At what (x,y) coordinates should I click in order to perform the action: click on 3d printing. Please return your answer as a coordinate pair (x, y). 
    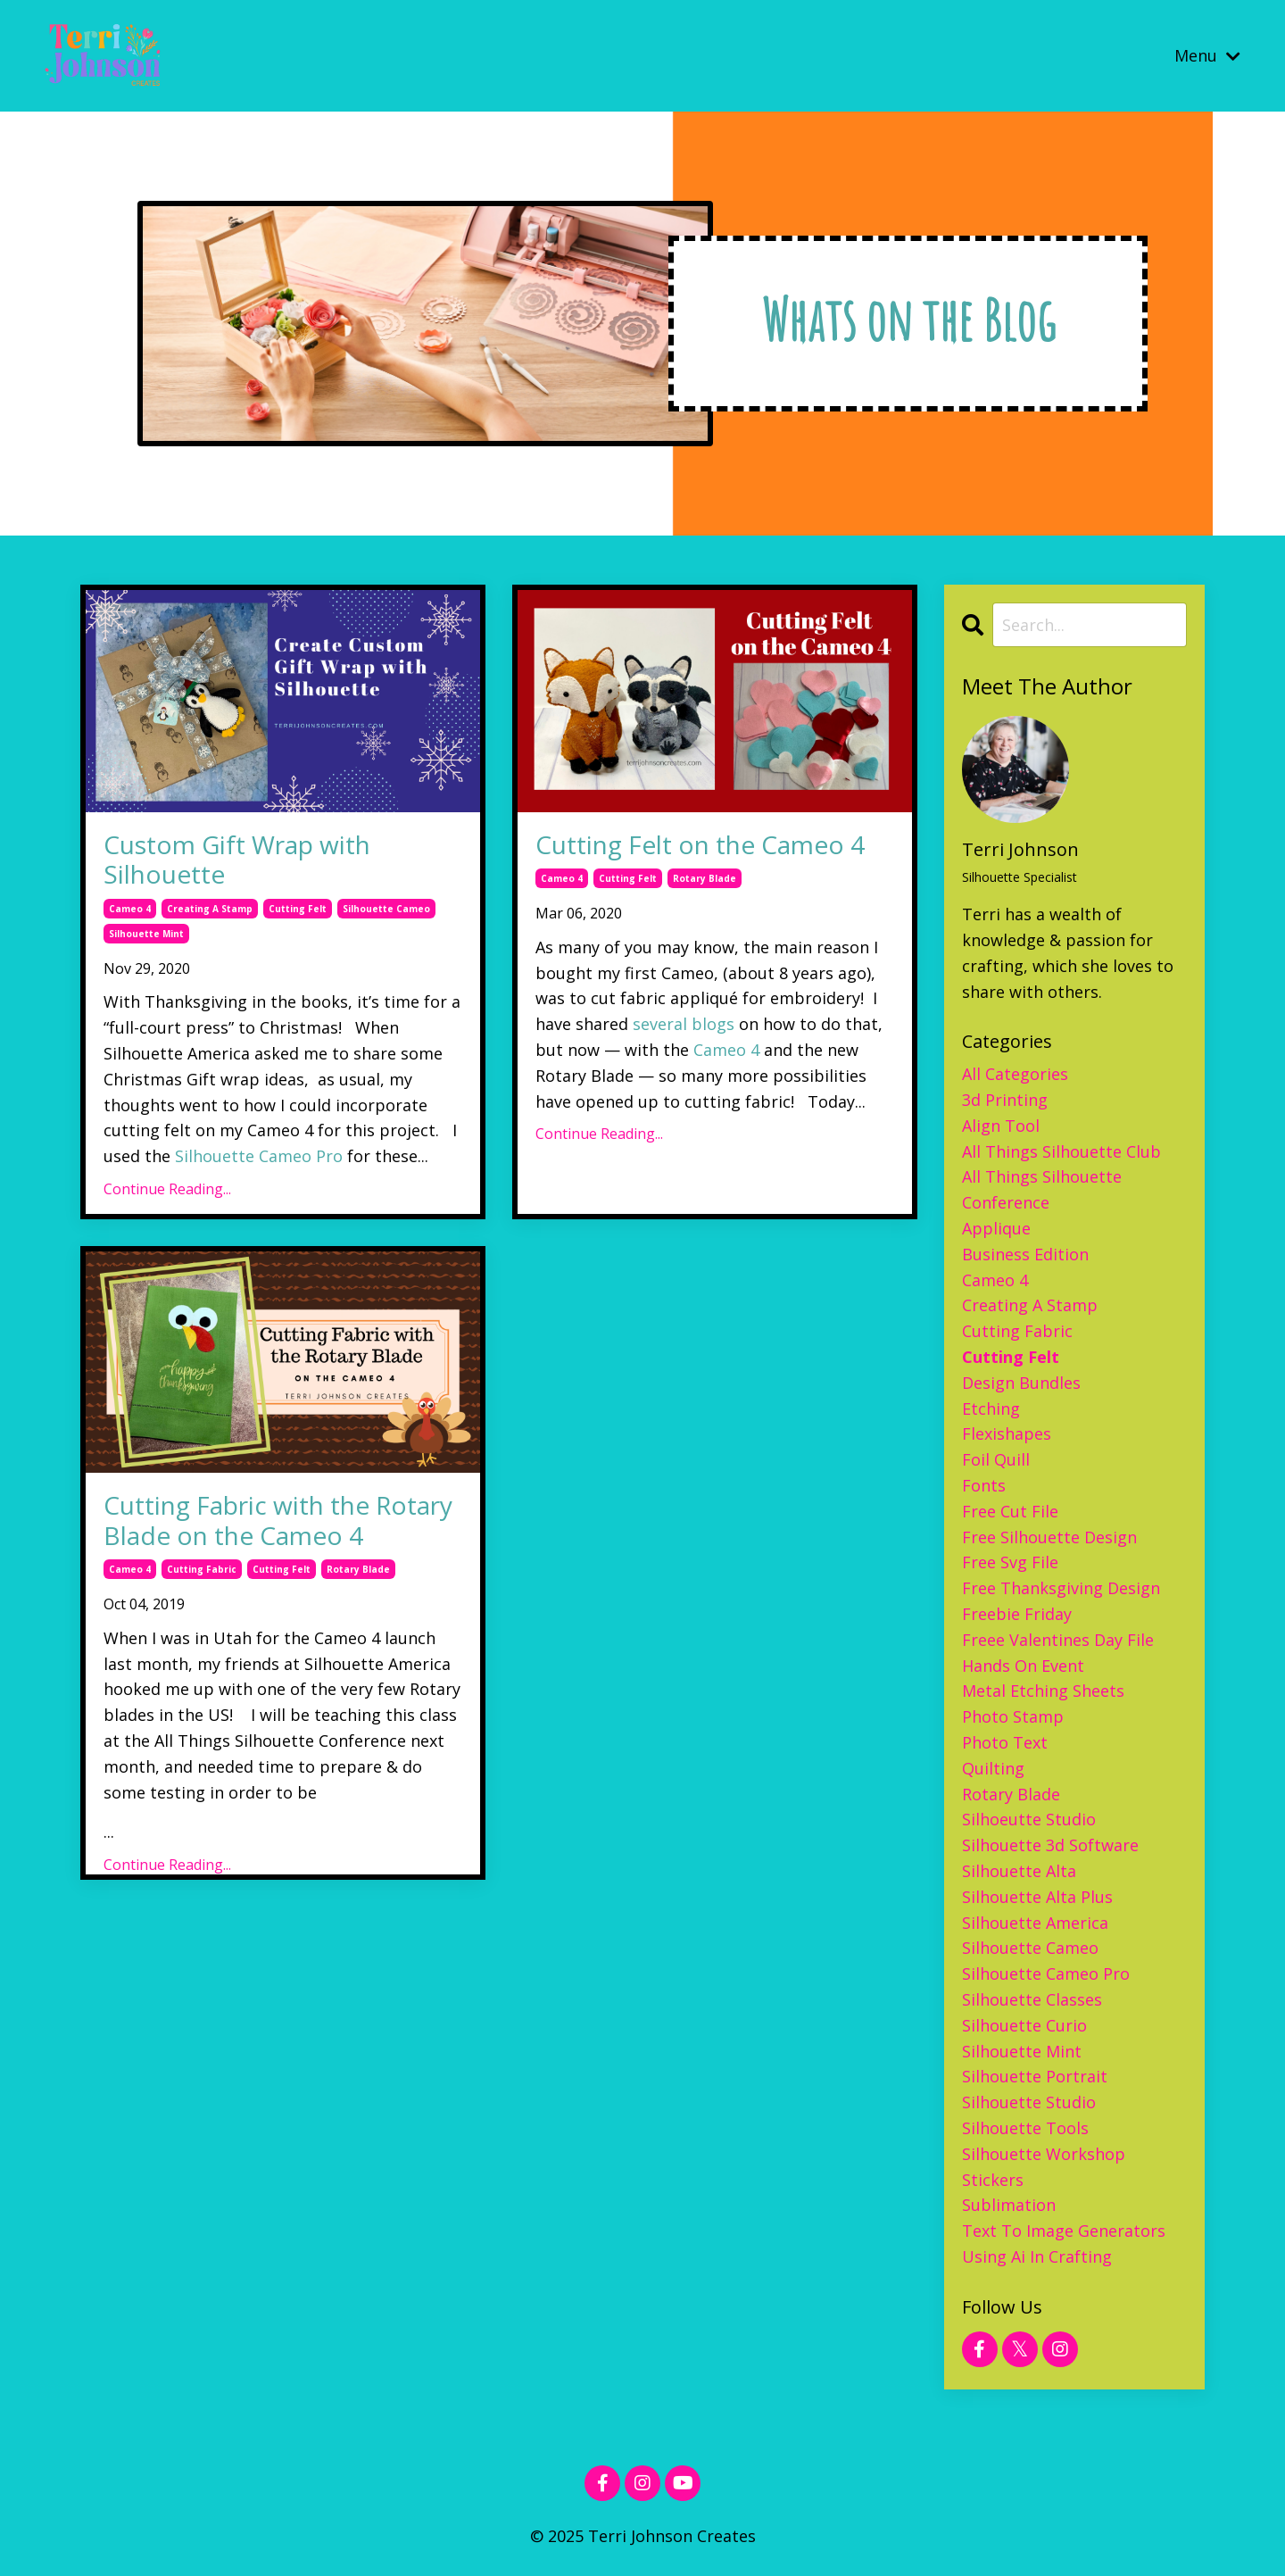
    Looking at the image, I should click on (1005, 1099).